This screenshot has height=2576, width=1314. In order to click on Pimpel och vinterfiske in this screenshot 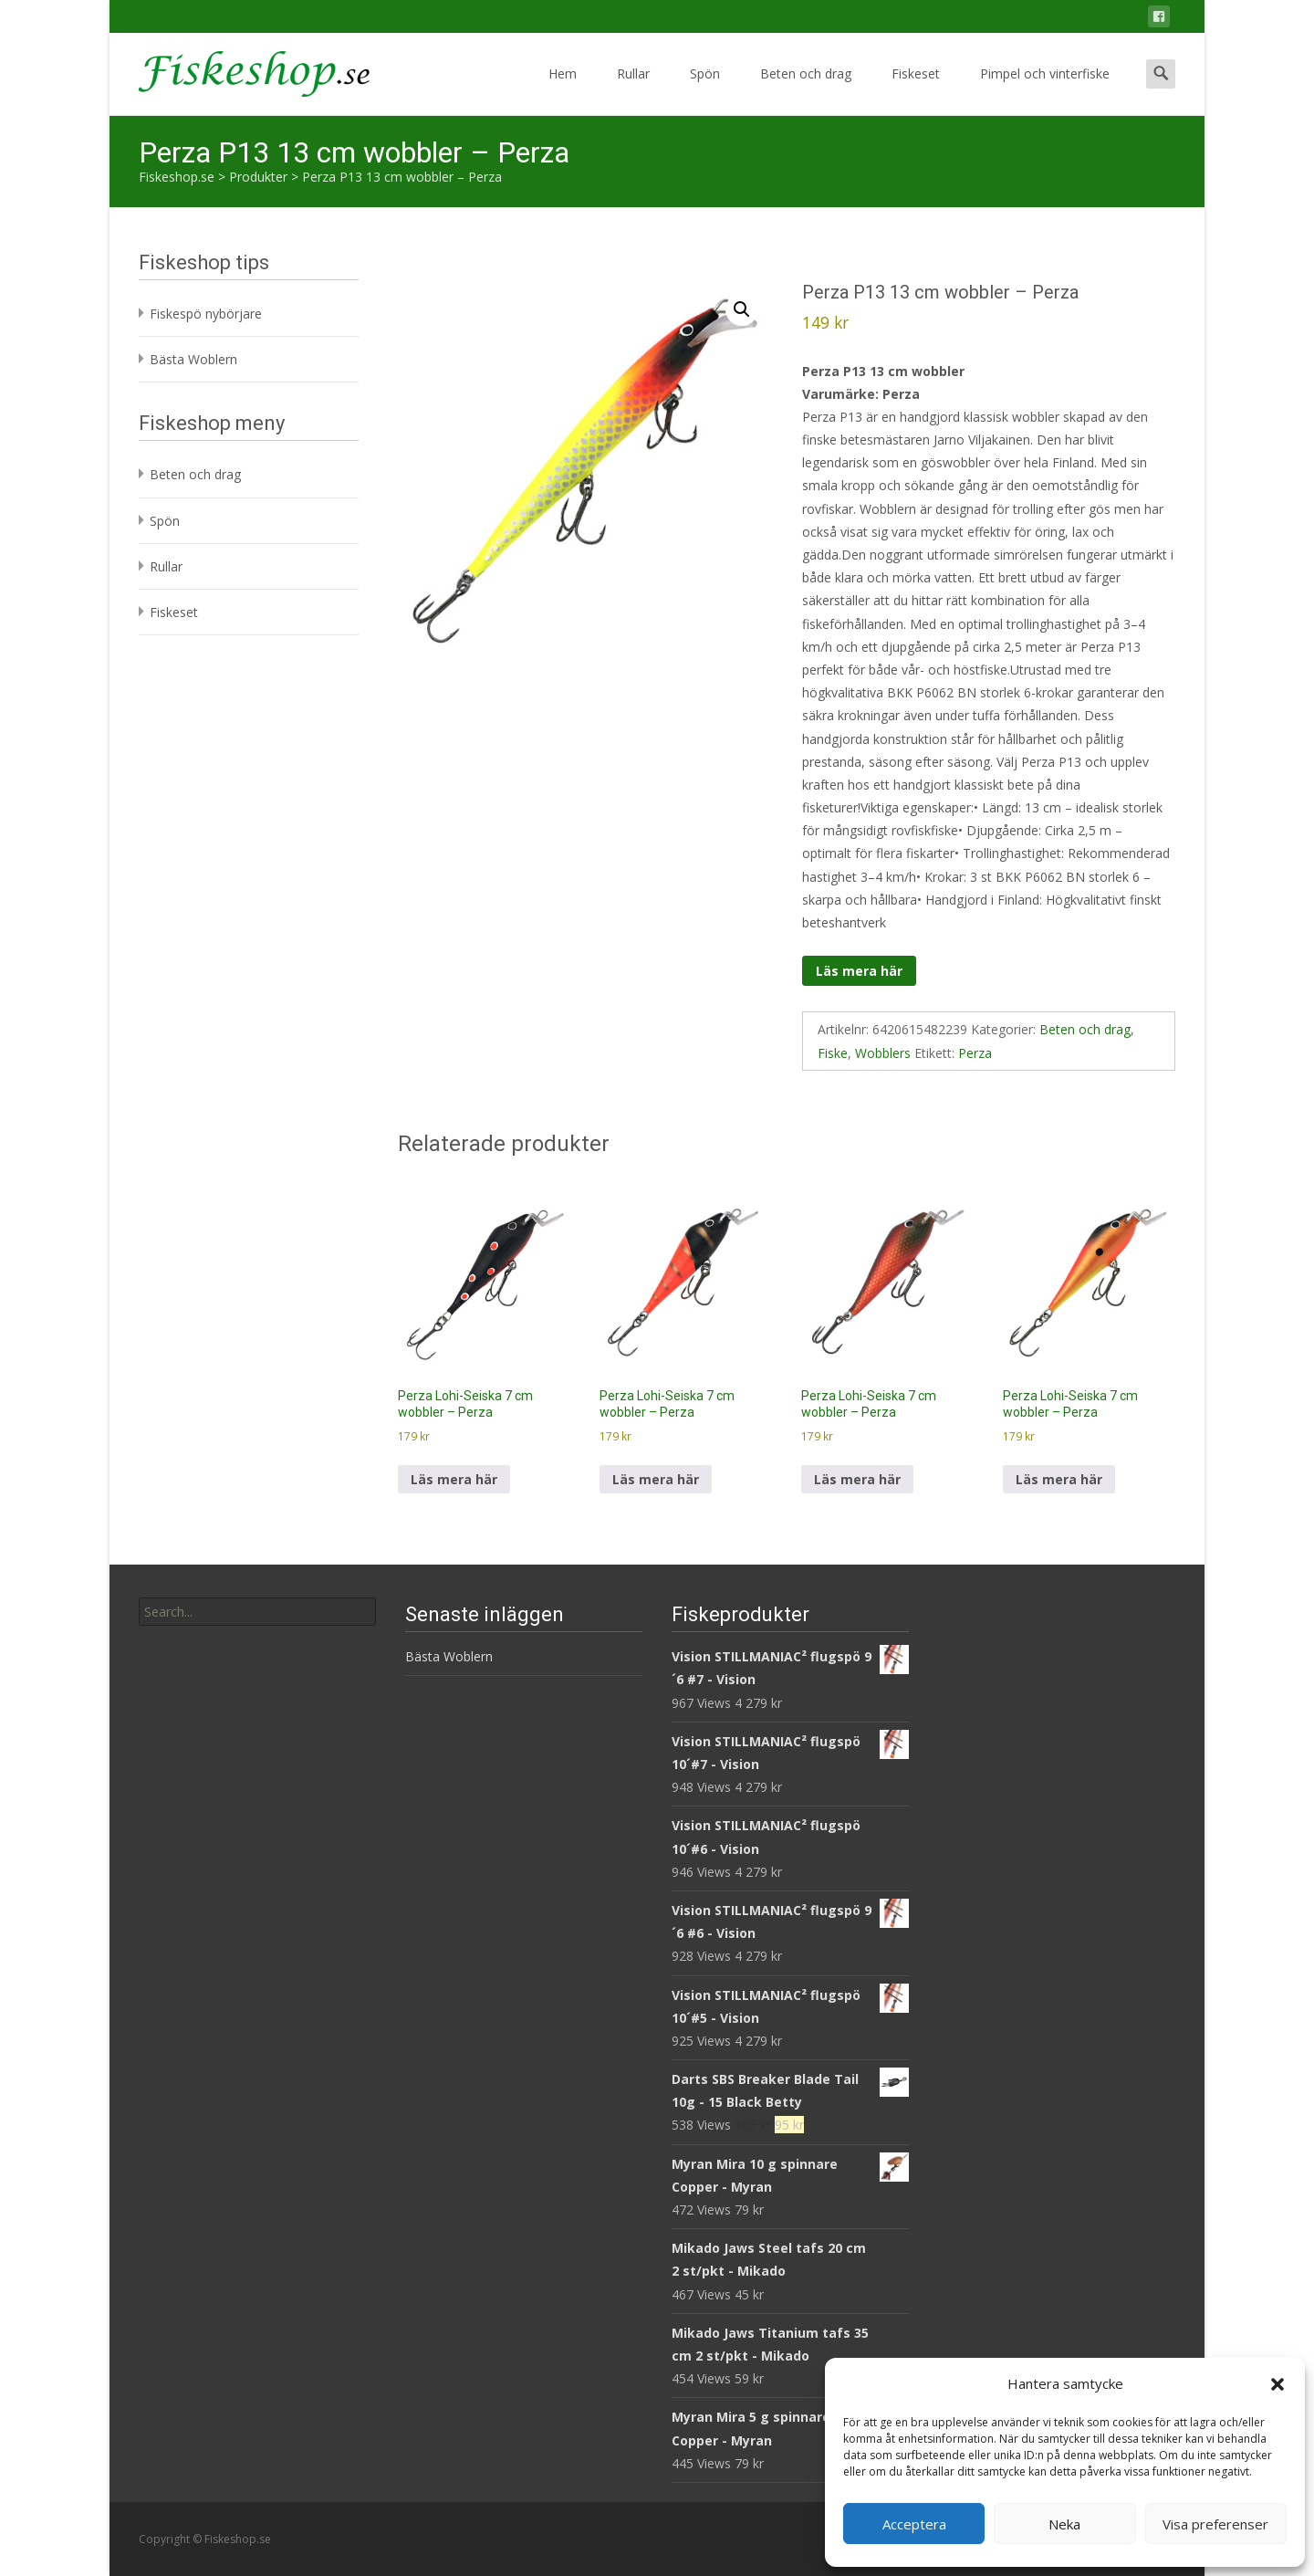, I will do `click(1045, 90)`.